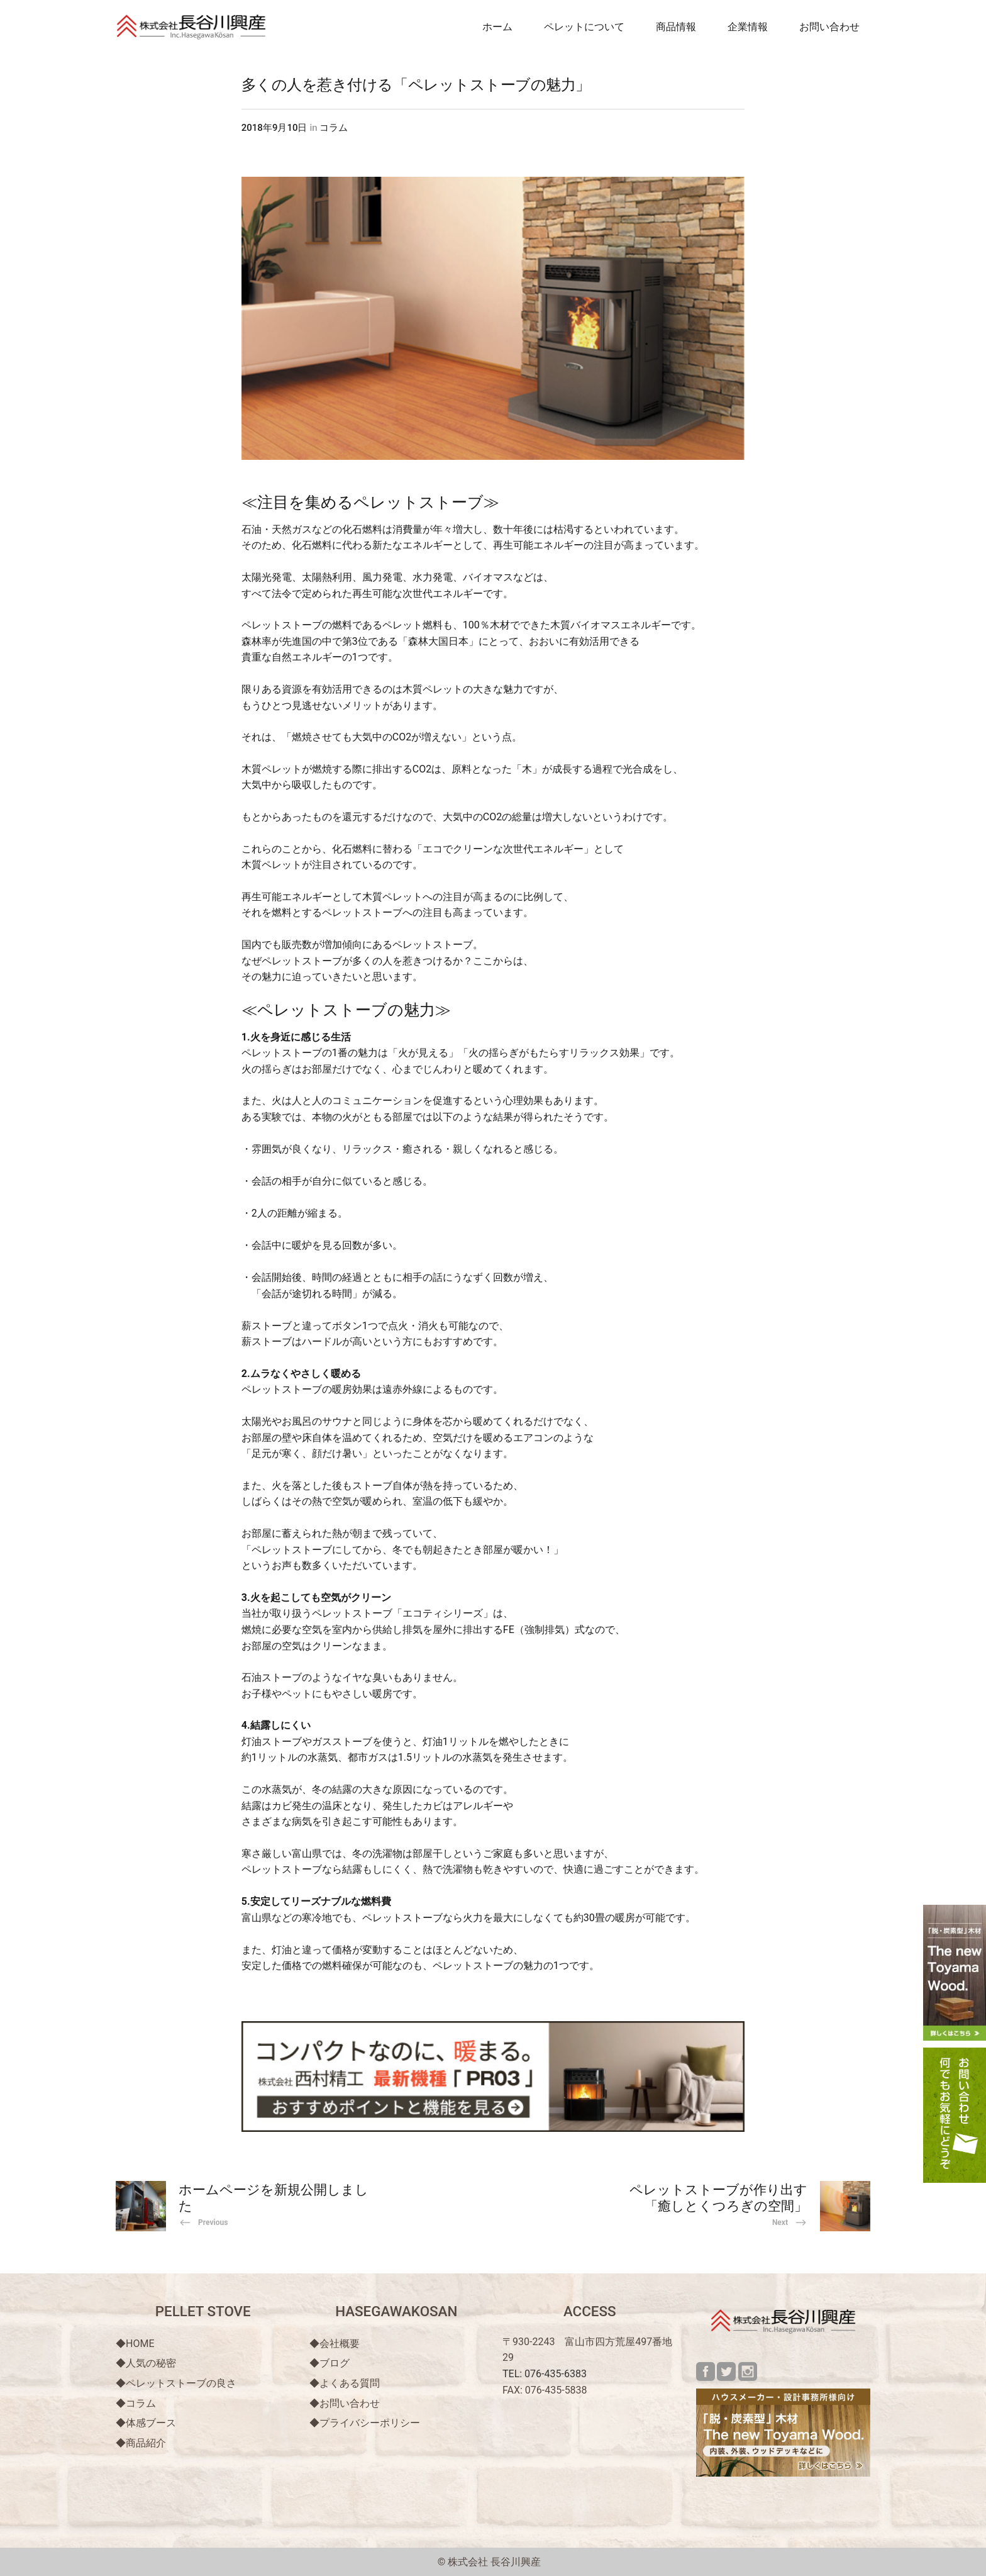 This screenshot has height=2576, width=986. I want to click on ◆コラム, so click(136, 2403).